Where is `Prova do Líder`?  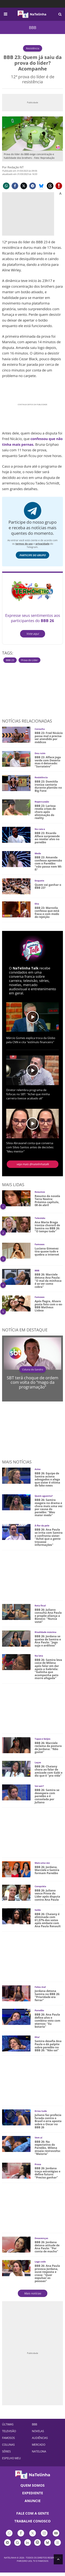
Prova do Líder is located at coordinates (29, 660).